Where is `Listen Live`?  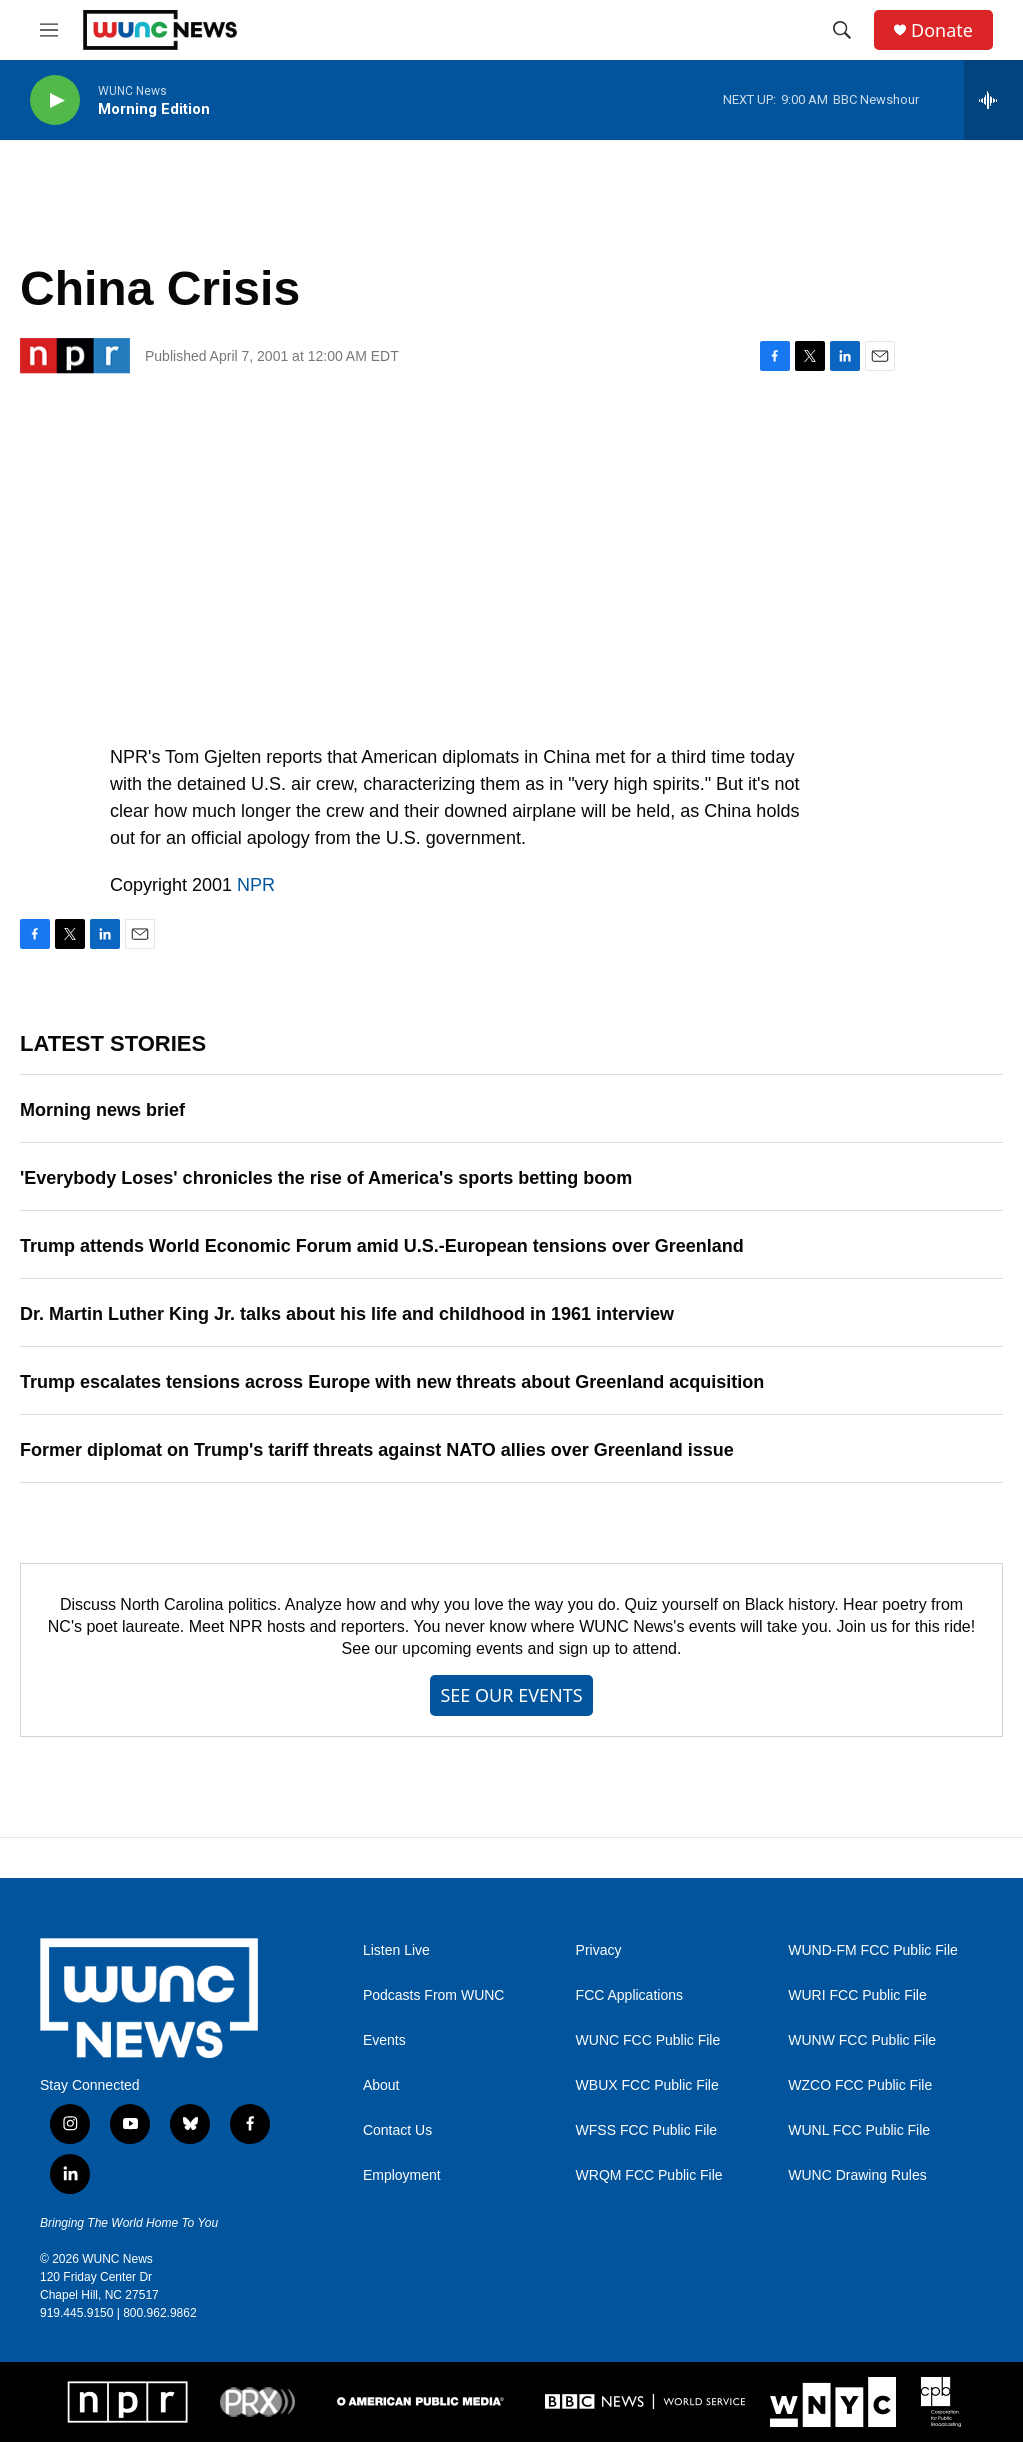 Listen Live is located at coordinates (396, 1950).